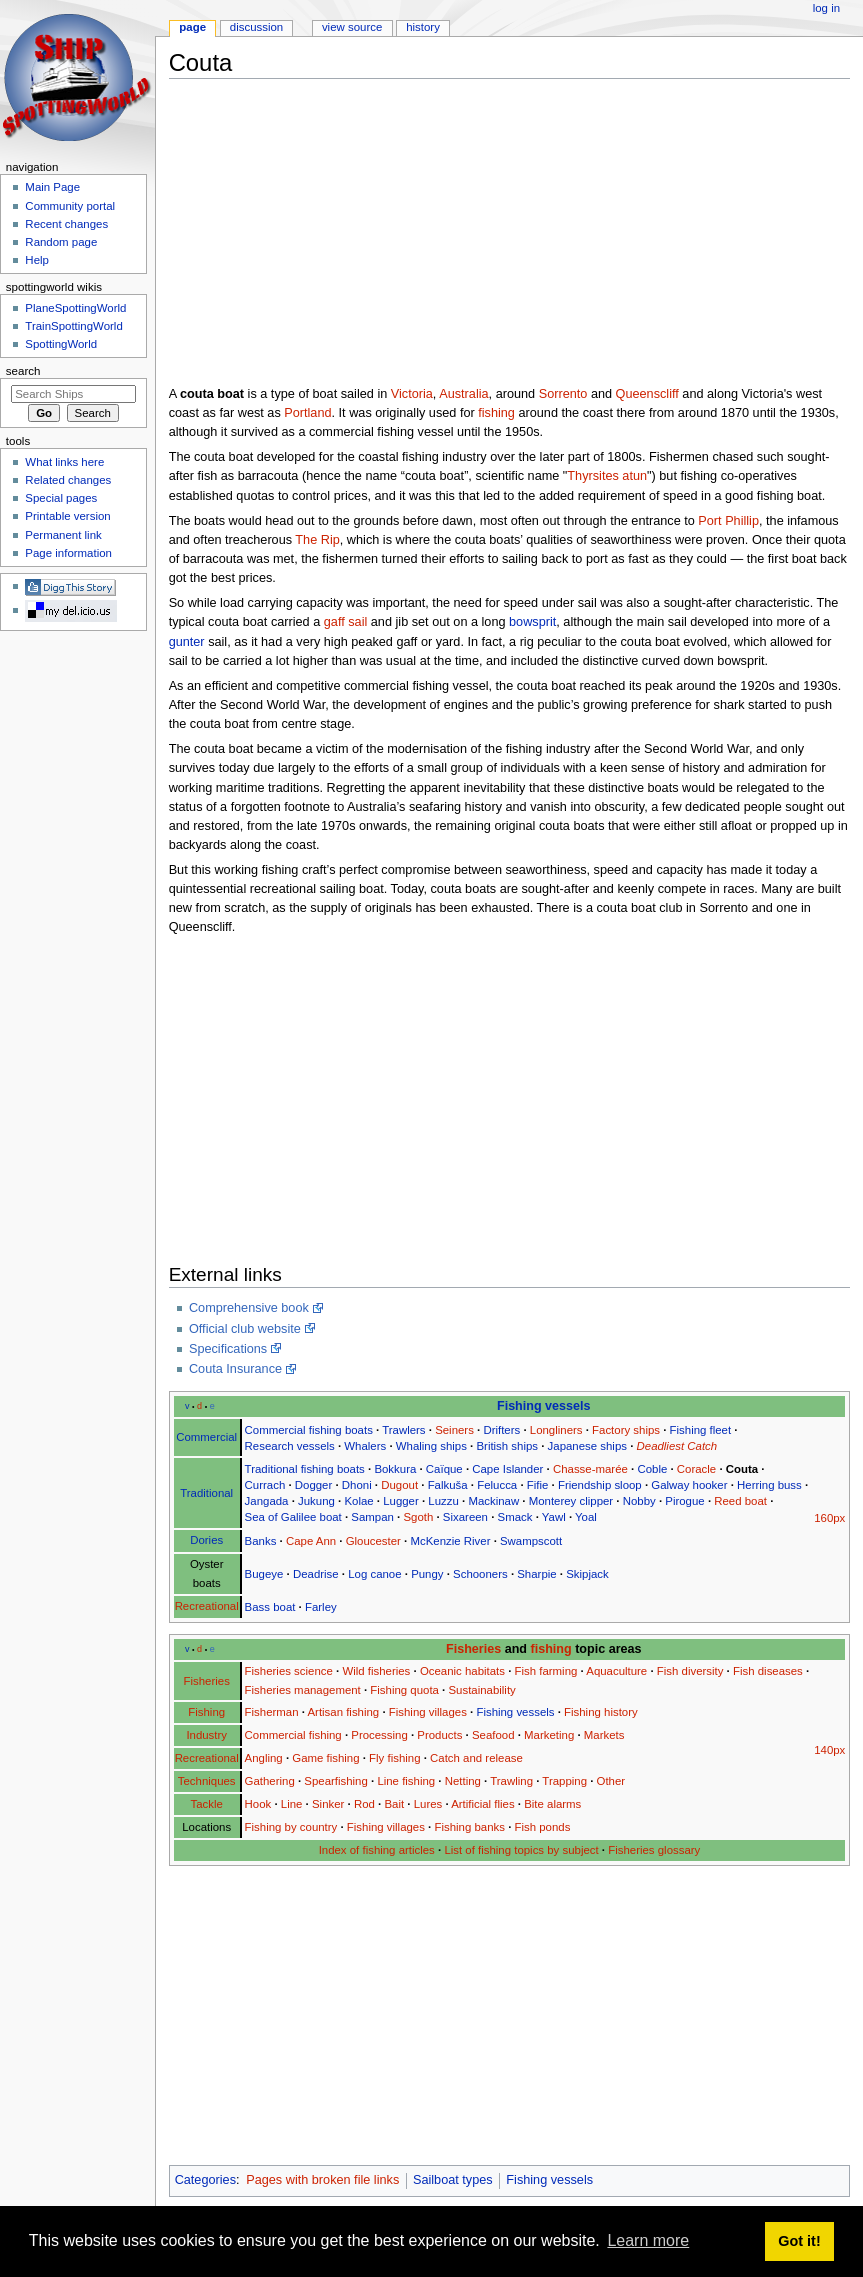 Image resolution: width=863 pixels, height=2277 pixels. I want to click on Bass boat, so click(270, 1607).